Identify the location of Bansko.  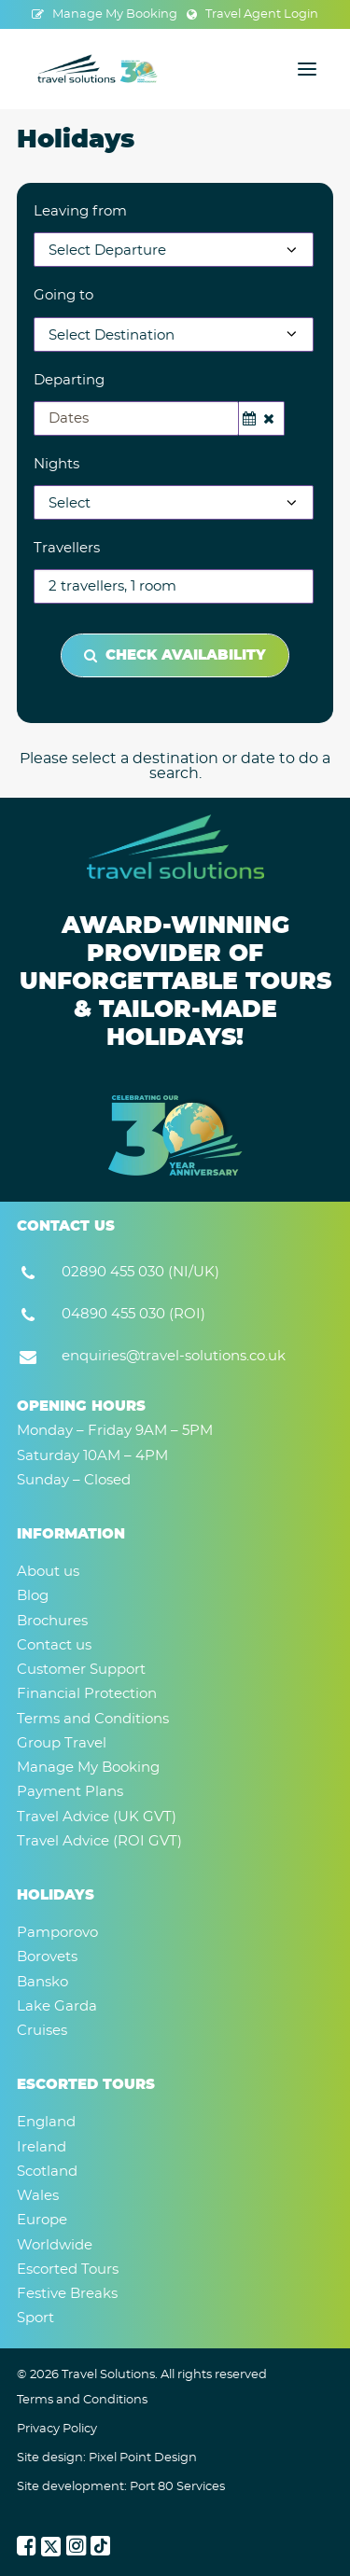
(42, 1982).